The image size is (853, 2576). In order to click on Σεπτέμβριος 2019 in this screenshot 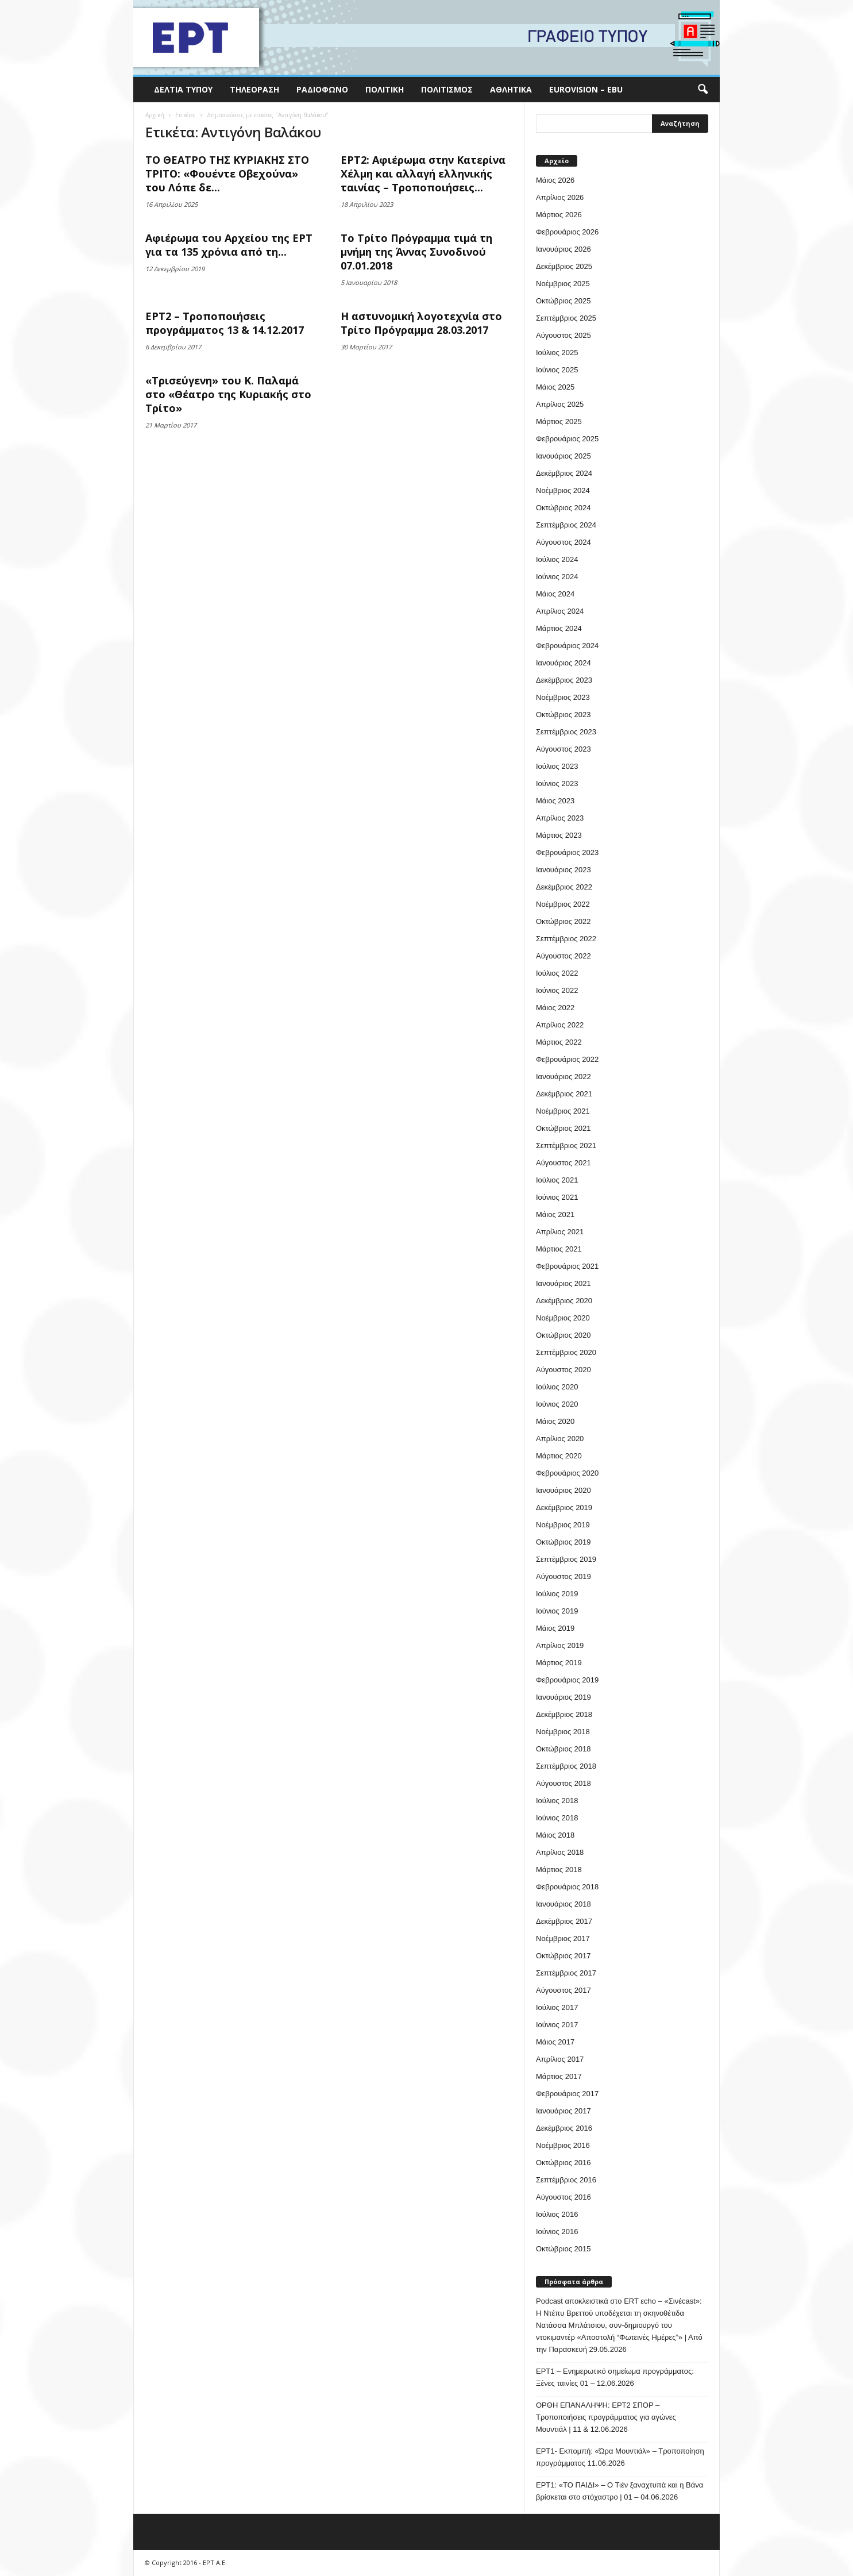, I will do `click(566, 1559)`.